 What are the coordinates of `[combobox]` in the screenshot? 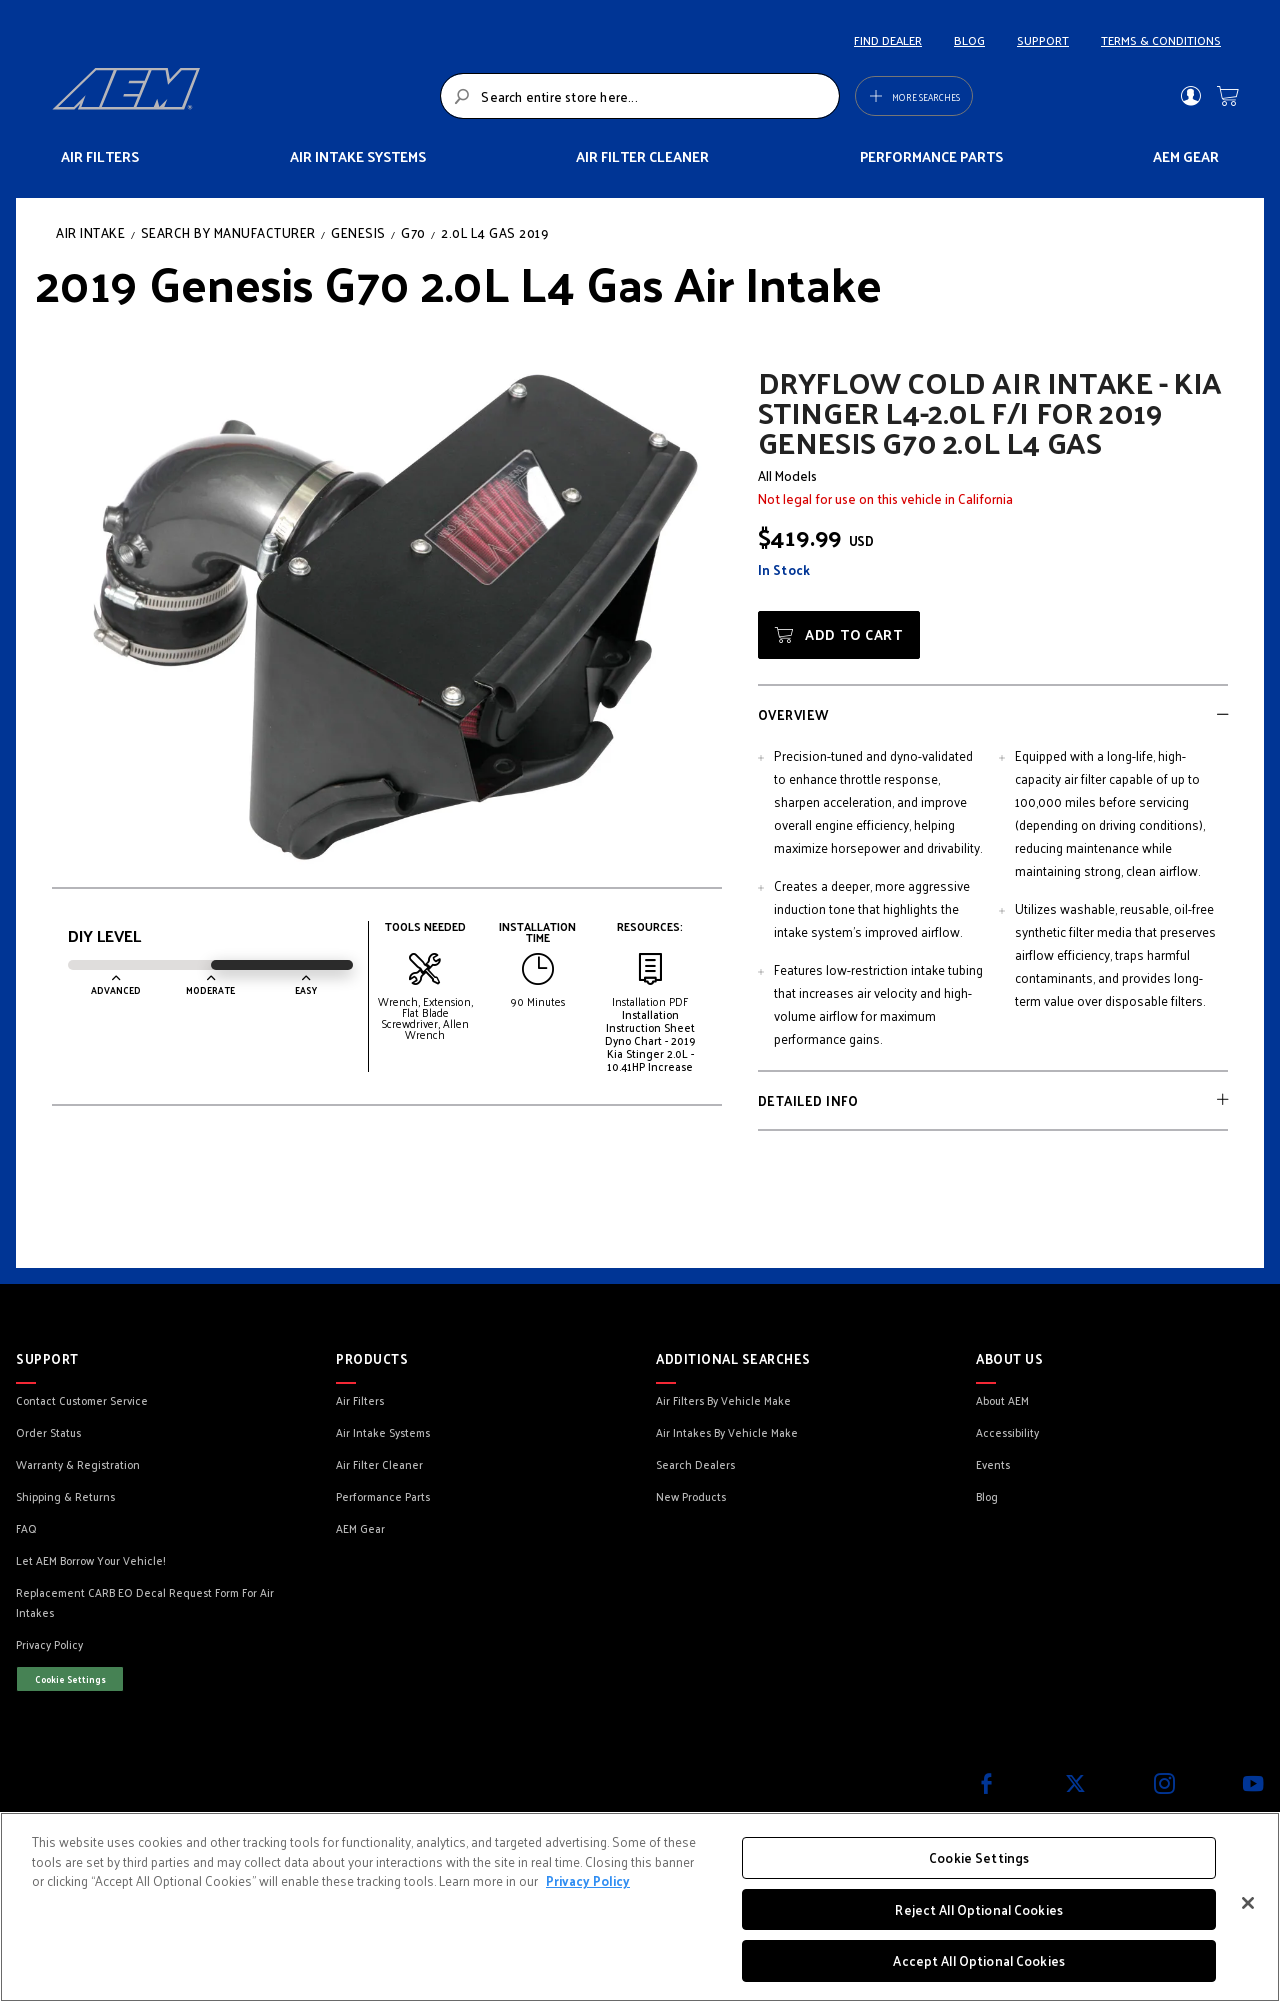 It's located at (639, 96).